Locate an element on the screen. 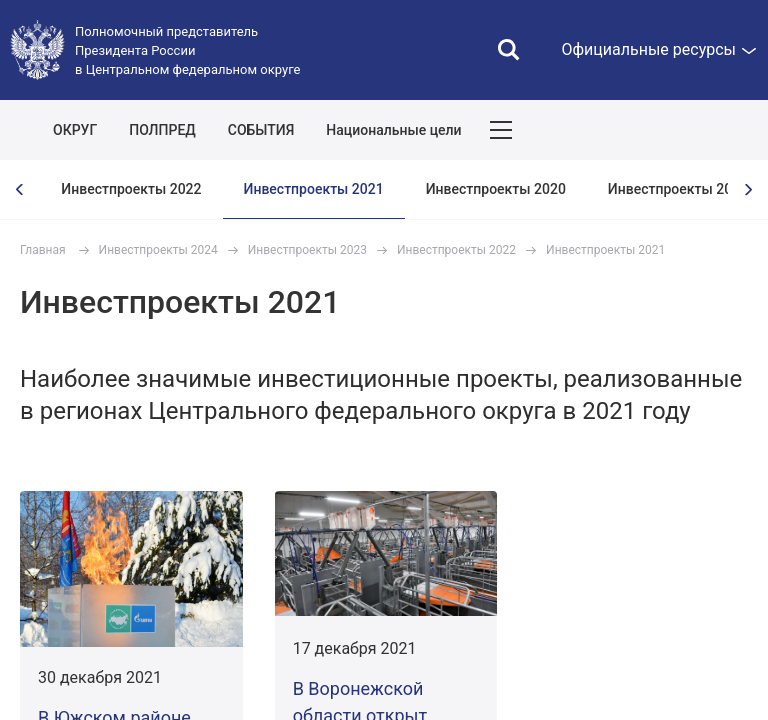 This screenshot has height=720, width=768. СОБЫТИЯ is located at coordinates (261, 130).